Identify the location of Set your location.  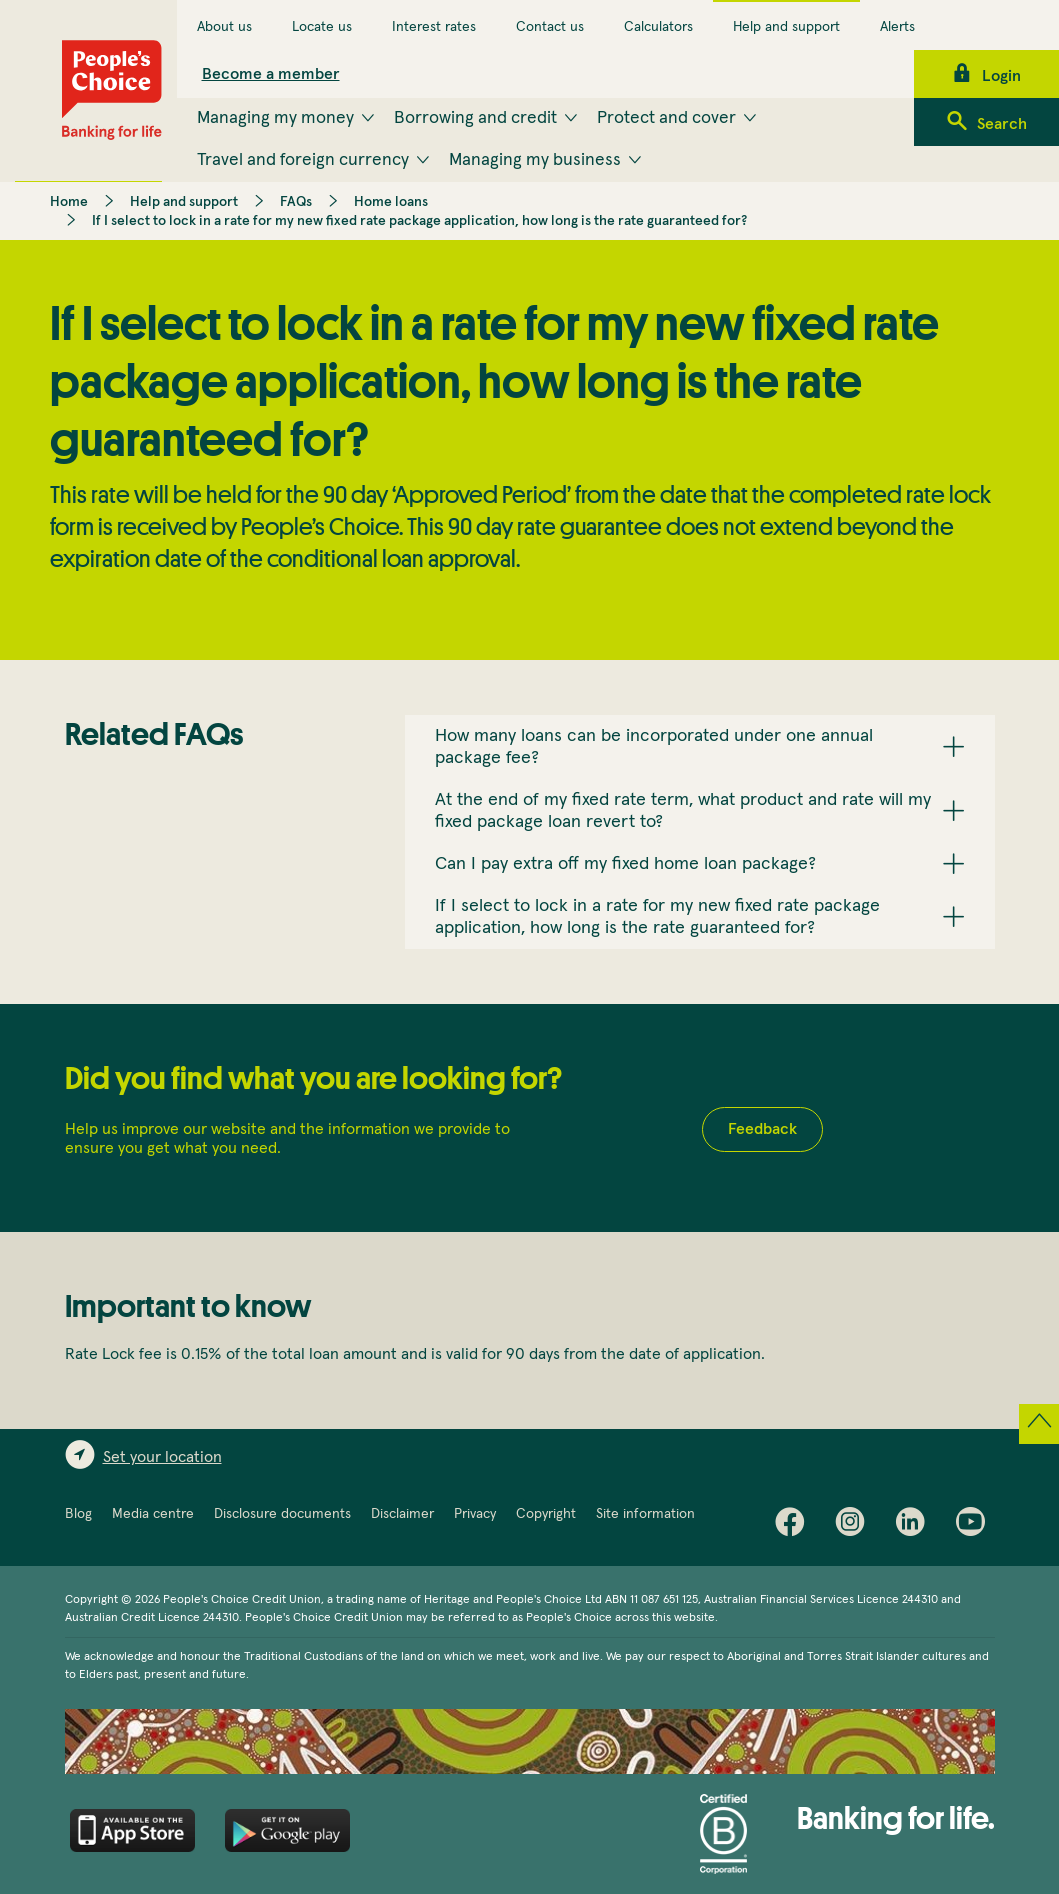
(162, 1457).